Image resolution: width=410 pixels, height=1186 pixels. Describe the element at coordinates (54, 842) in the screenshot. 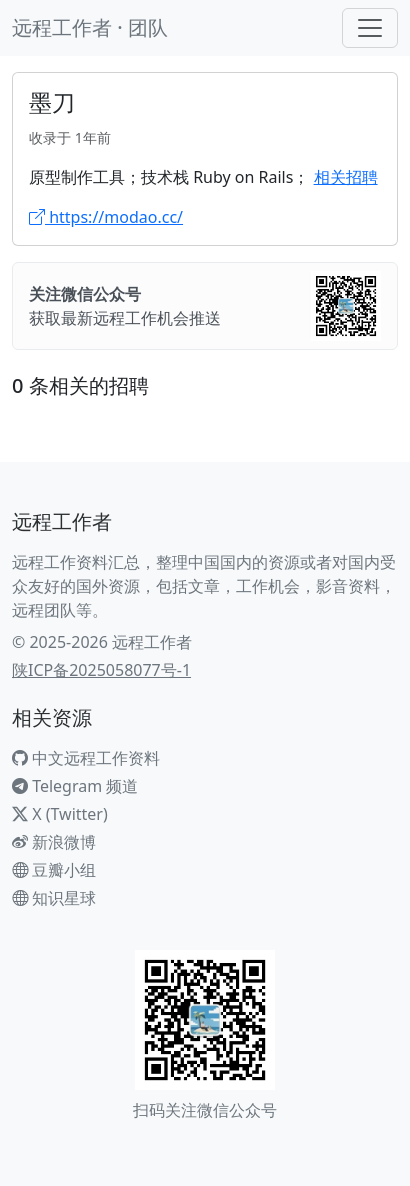

I see `新浪微博` at that location.